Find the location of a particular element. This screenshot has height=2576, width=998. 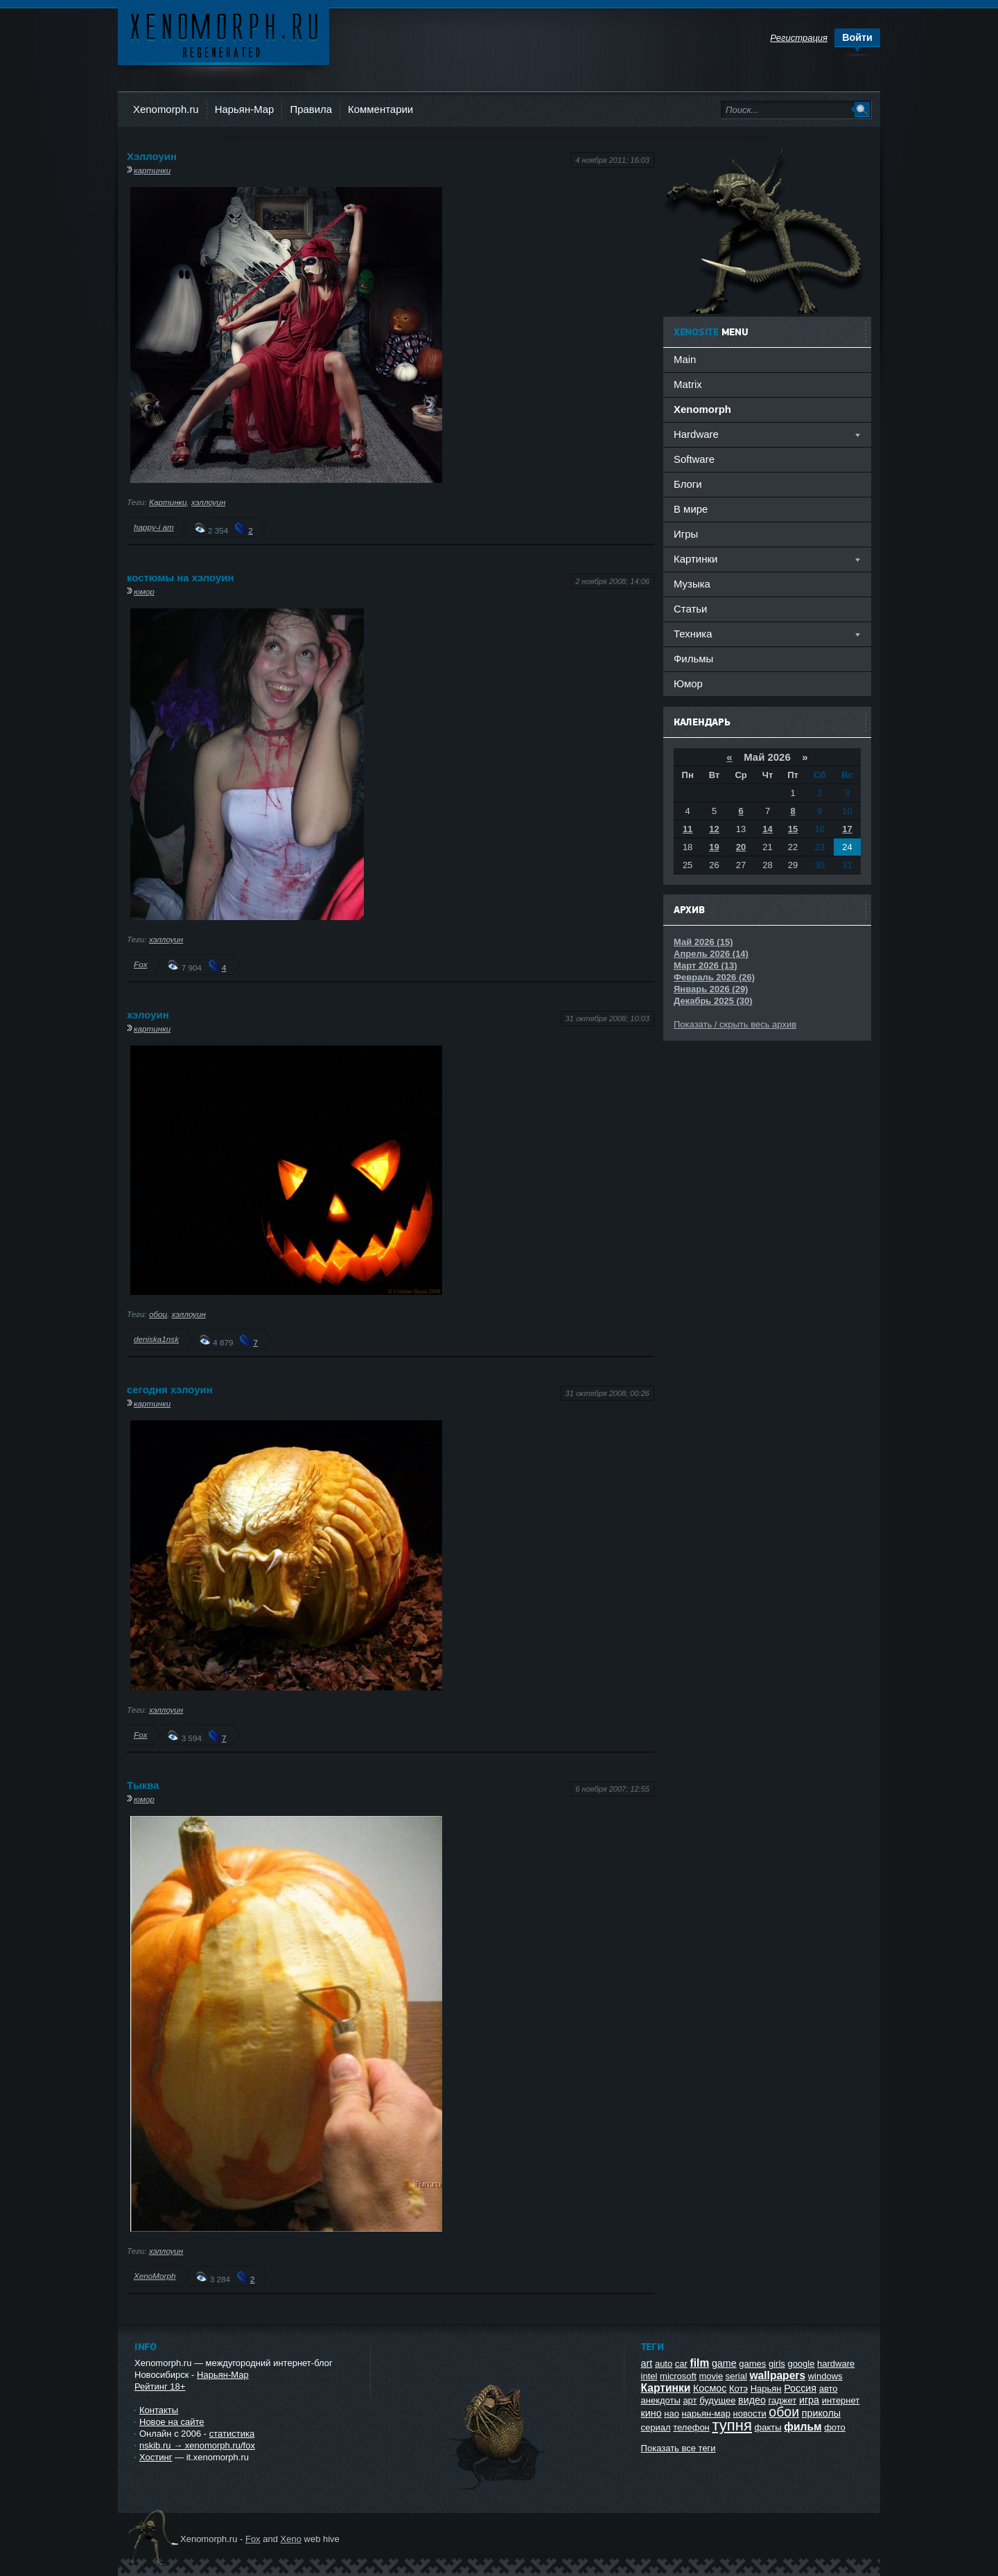

Нарьян-Мар is located at coordinates (244, 109).